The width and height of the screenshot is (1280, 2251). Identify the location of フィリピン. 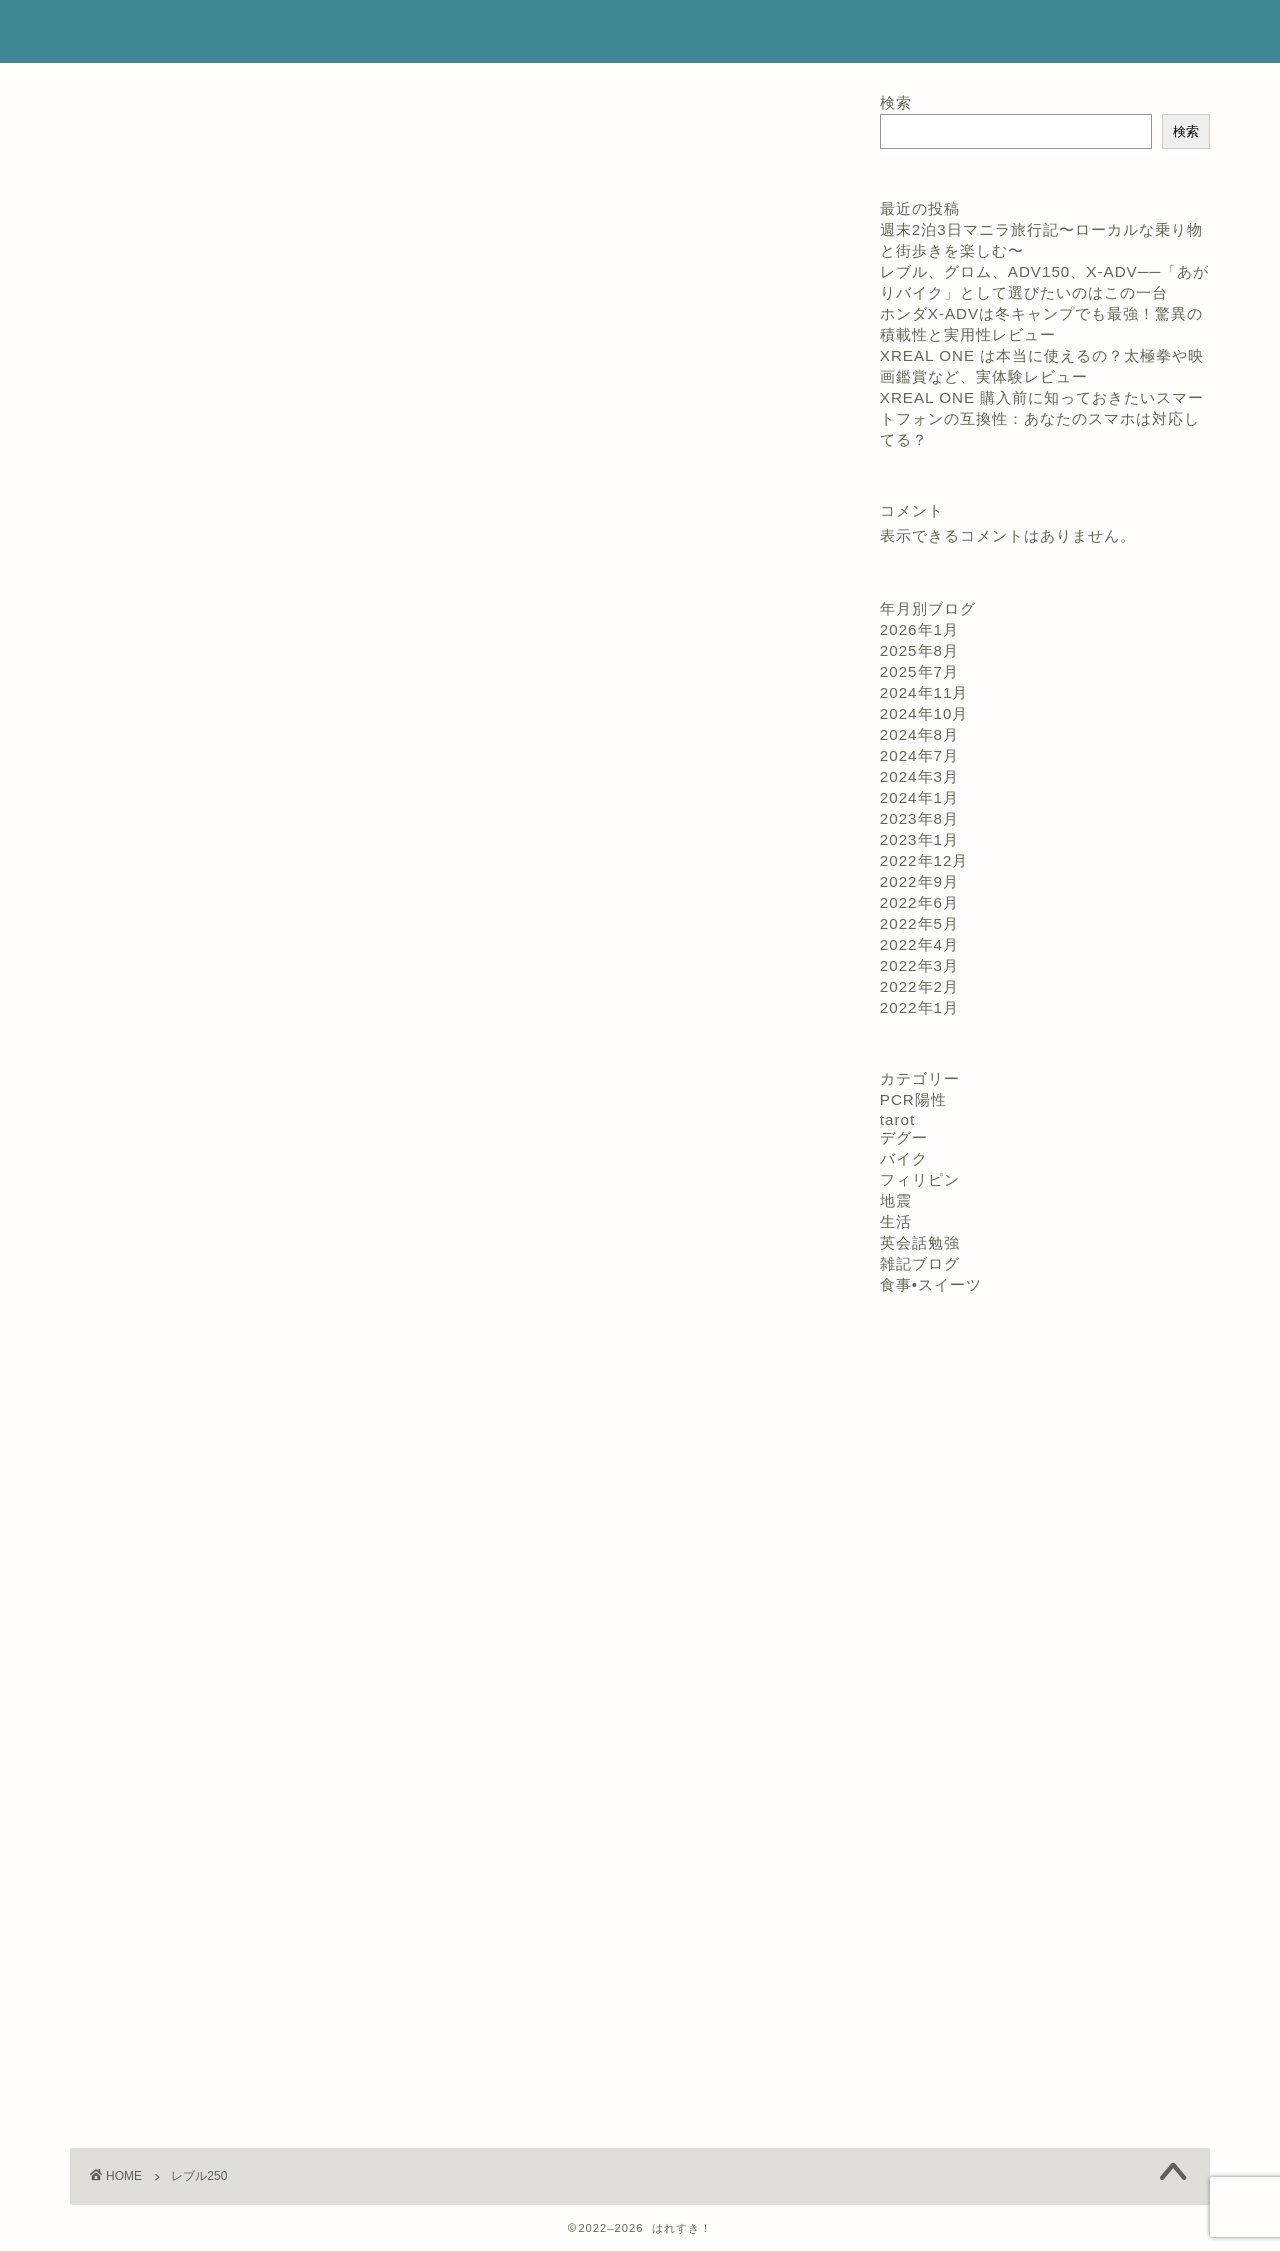
(920, 1179).